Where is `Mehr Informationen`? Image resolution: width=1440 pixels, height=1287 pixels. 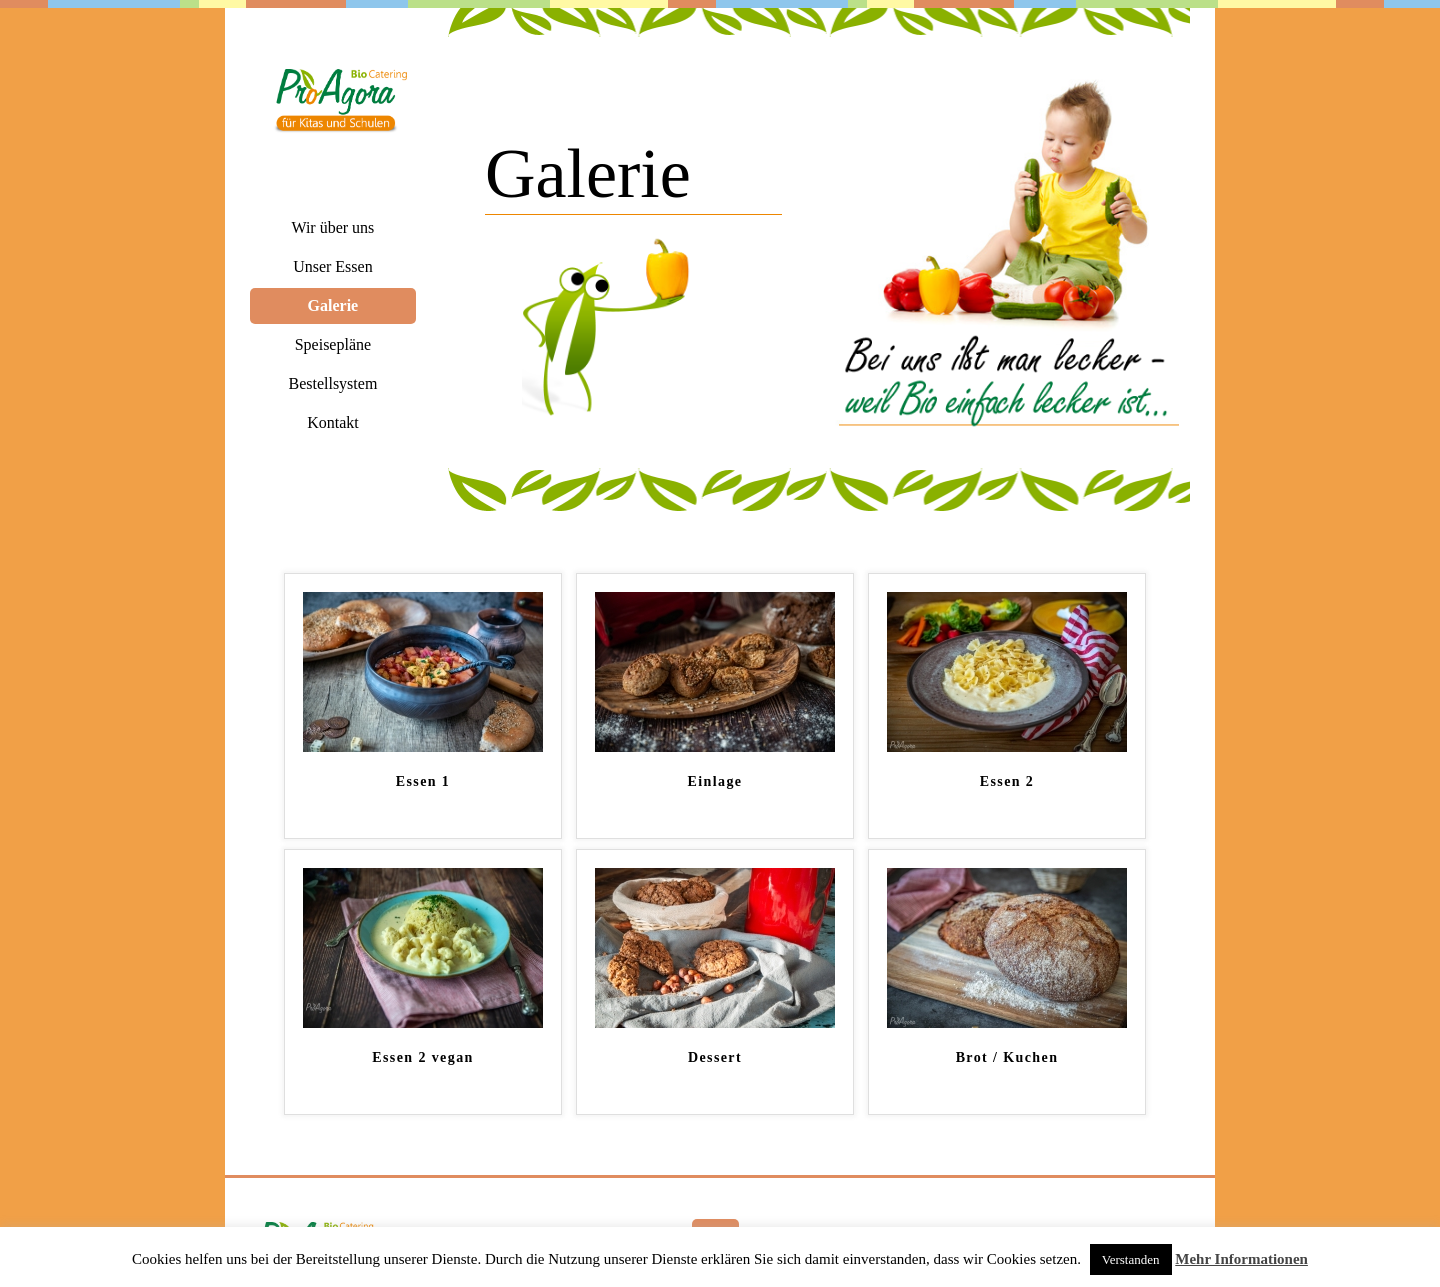
Mehr Informationen is located at coordinates (1241, 1259).